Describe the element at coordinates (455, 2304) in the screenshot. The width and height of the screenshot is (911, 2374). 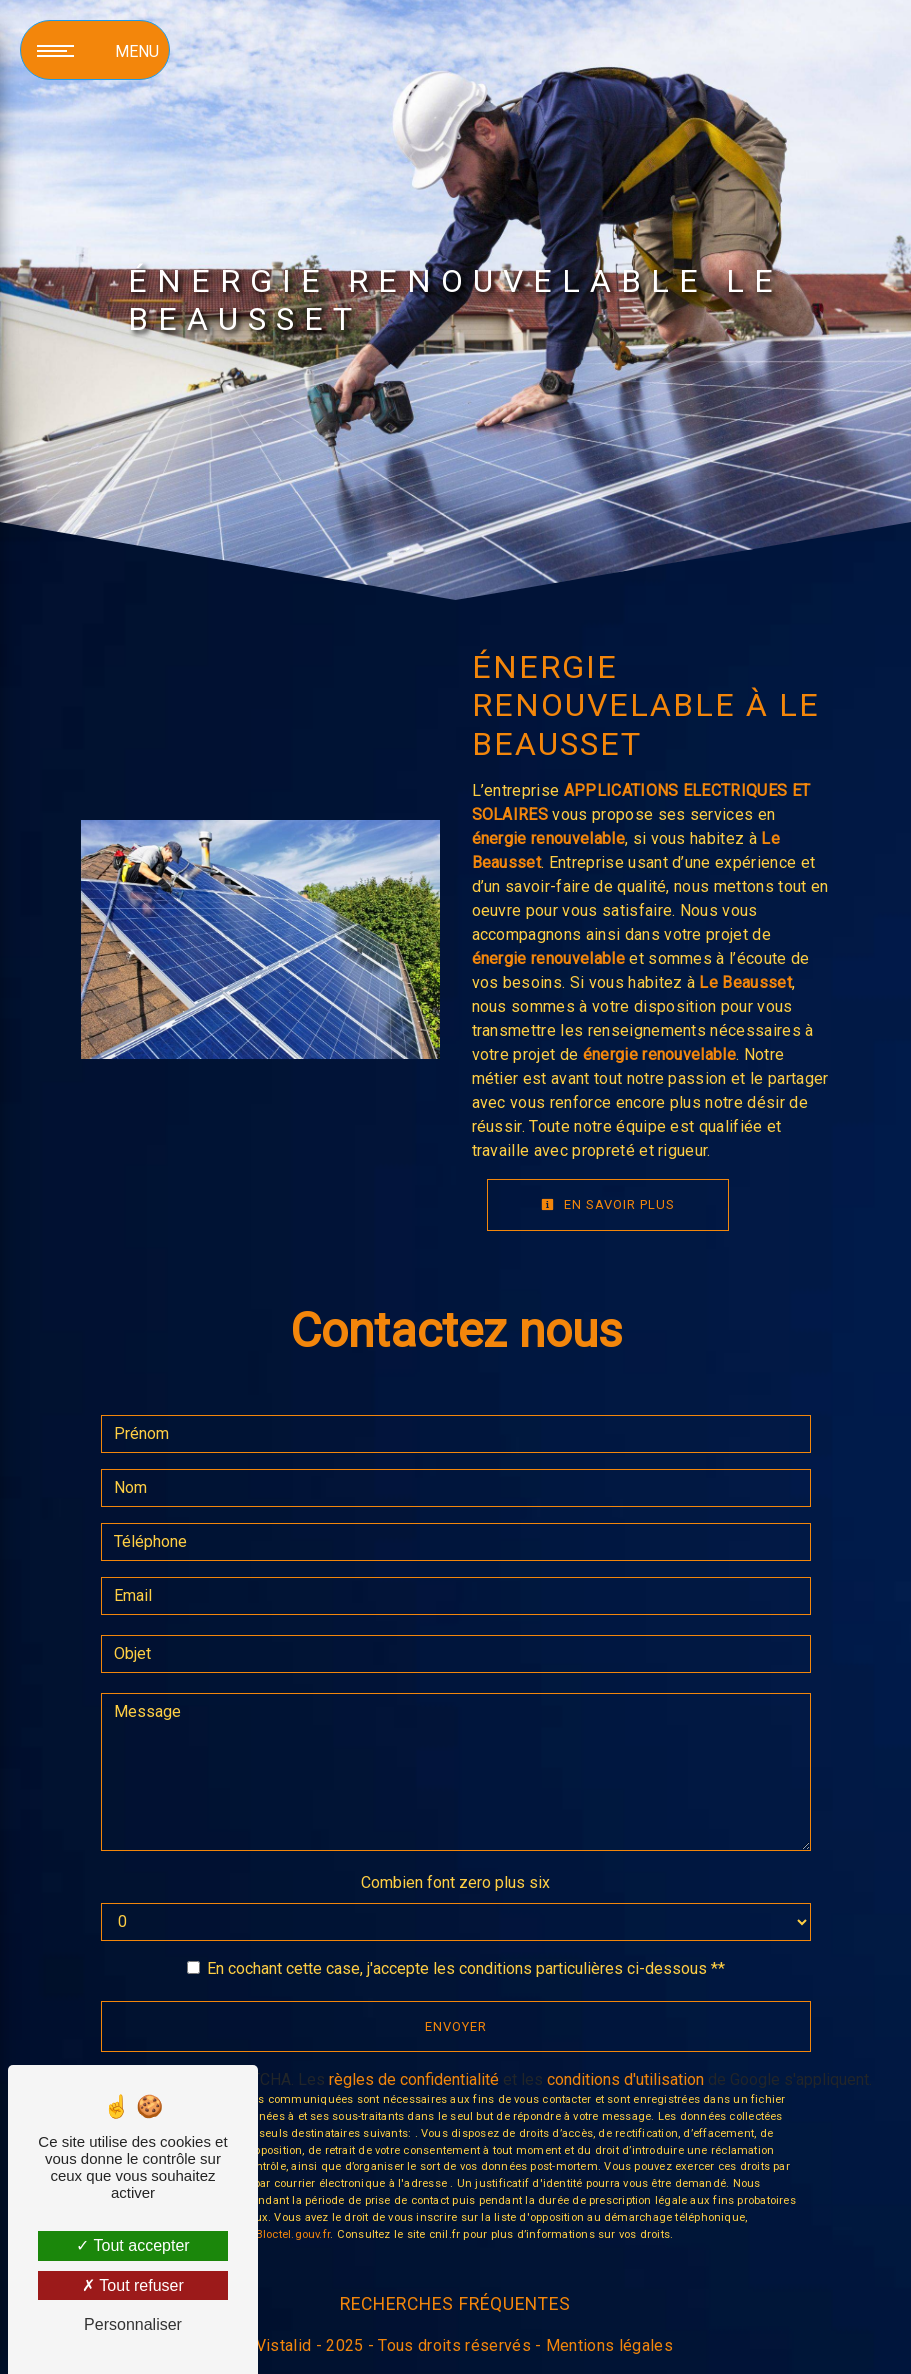
I see `Recherches fréquentes [button]` at that location.